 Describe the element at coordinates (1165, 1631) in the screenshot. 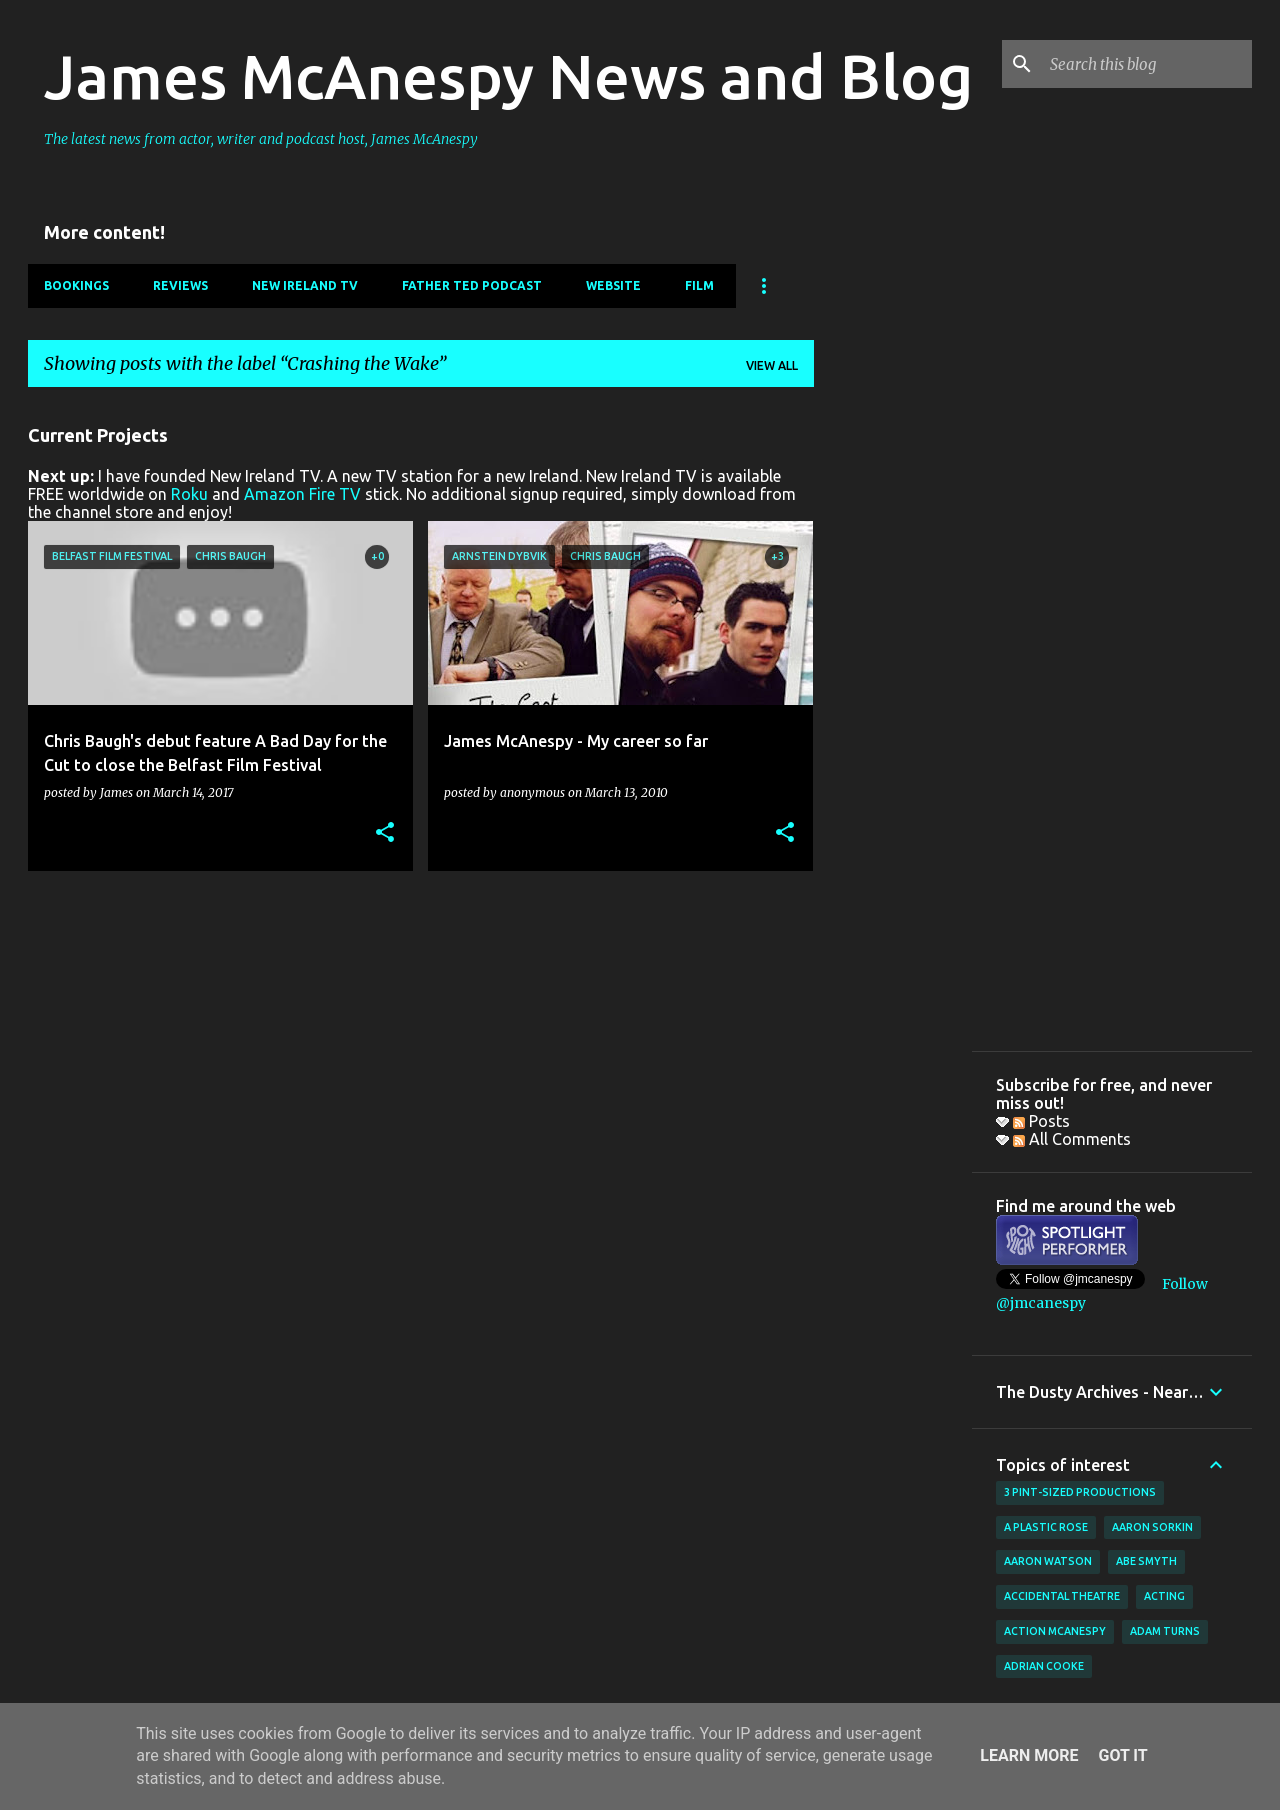

I see `Adam Turns` at that location.